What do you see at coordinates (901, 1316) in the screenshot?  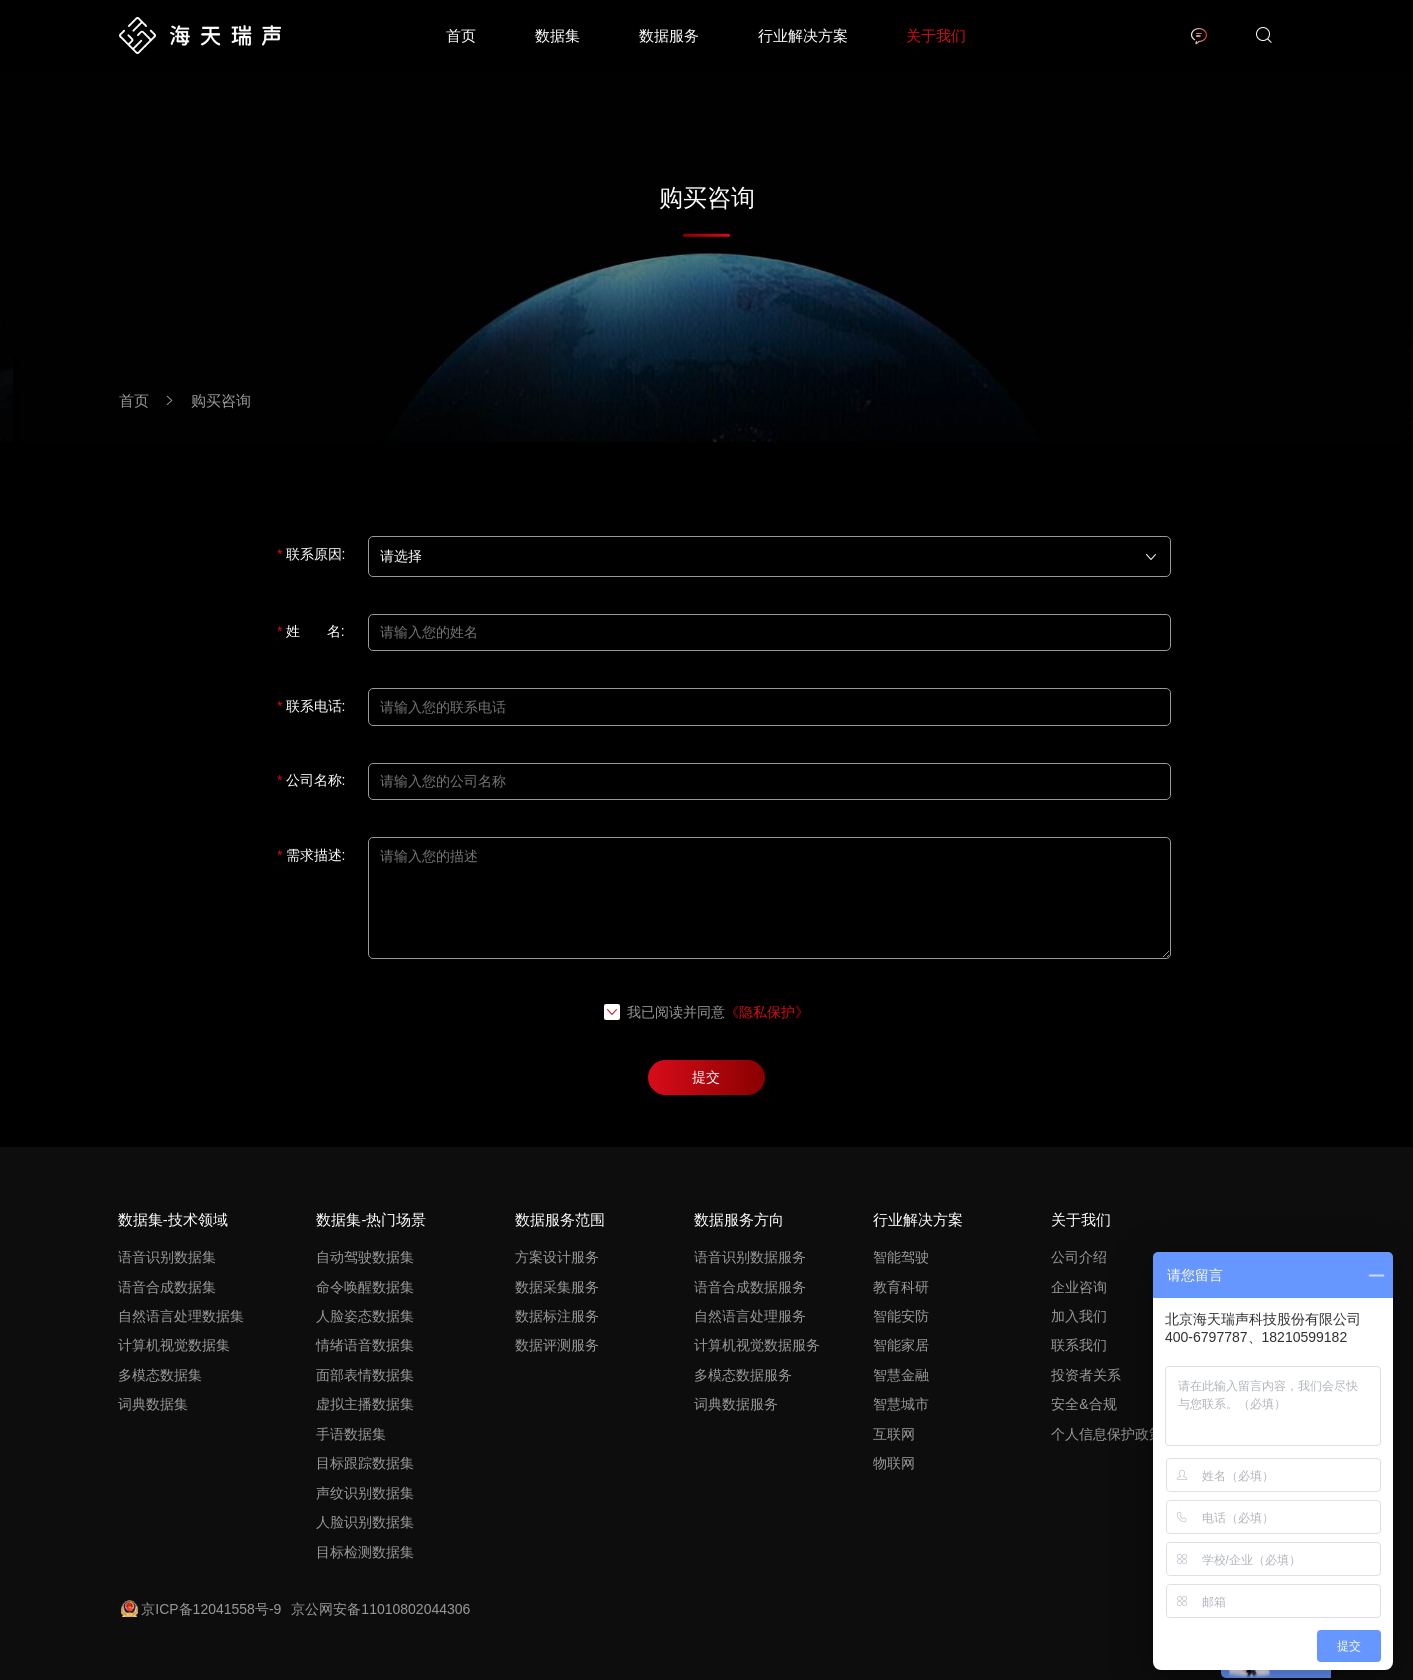 I see `智能安防` at bounding box center [901, 1316].